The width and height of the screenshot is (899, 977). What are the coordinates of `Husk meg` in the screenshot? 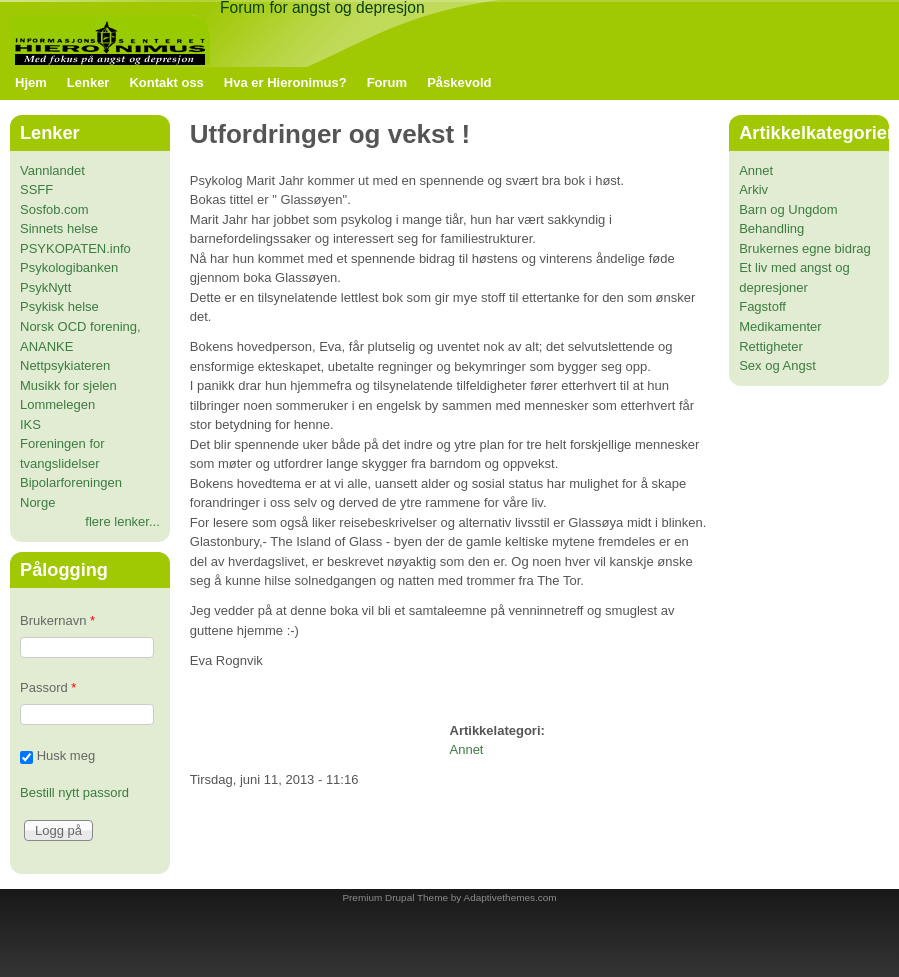 It's located at (66, 755).